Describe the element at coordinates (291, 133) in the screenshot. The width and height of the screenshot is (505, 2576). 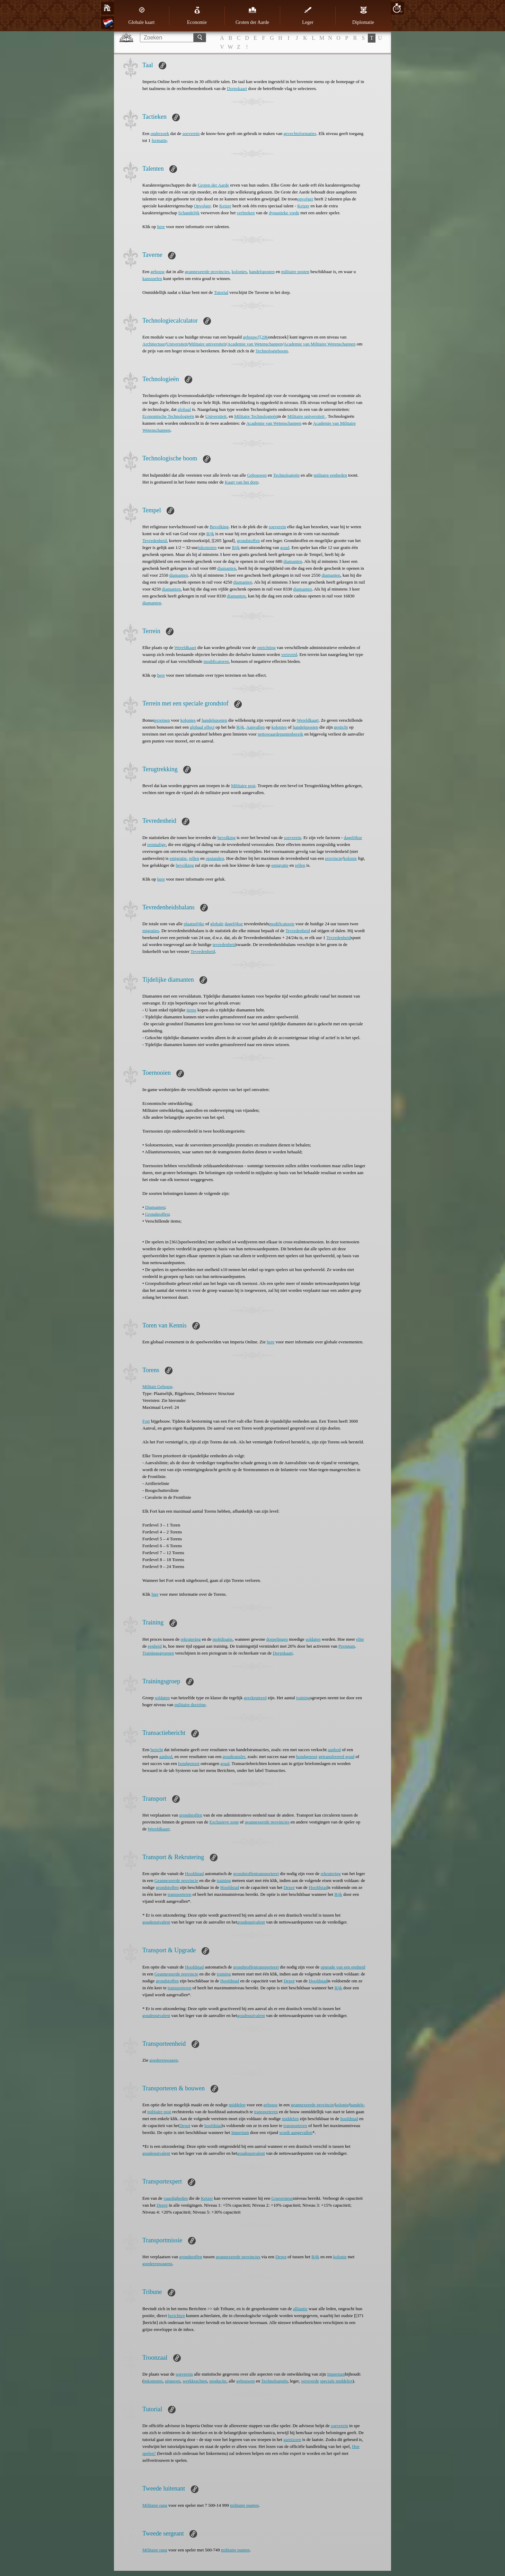
I see `gevechts` at that location.